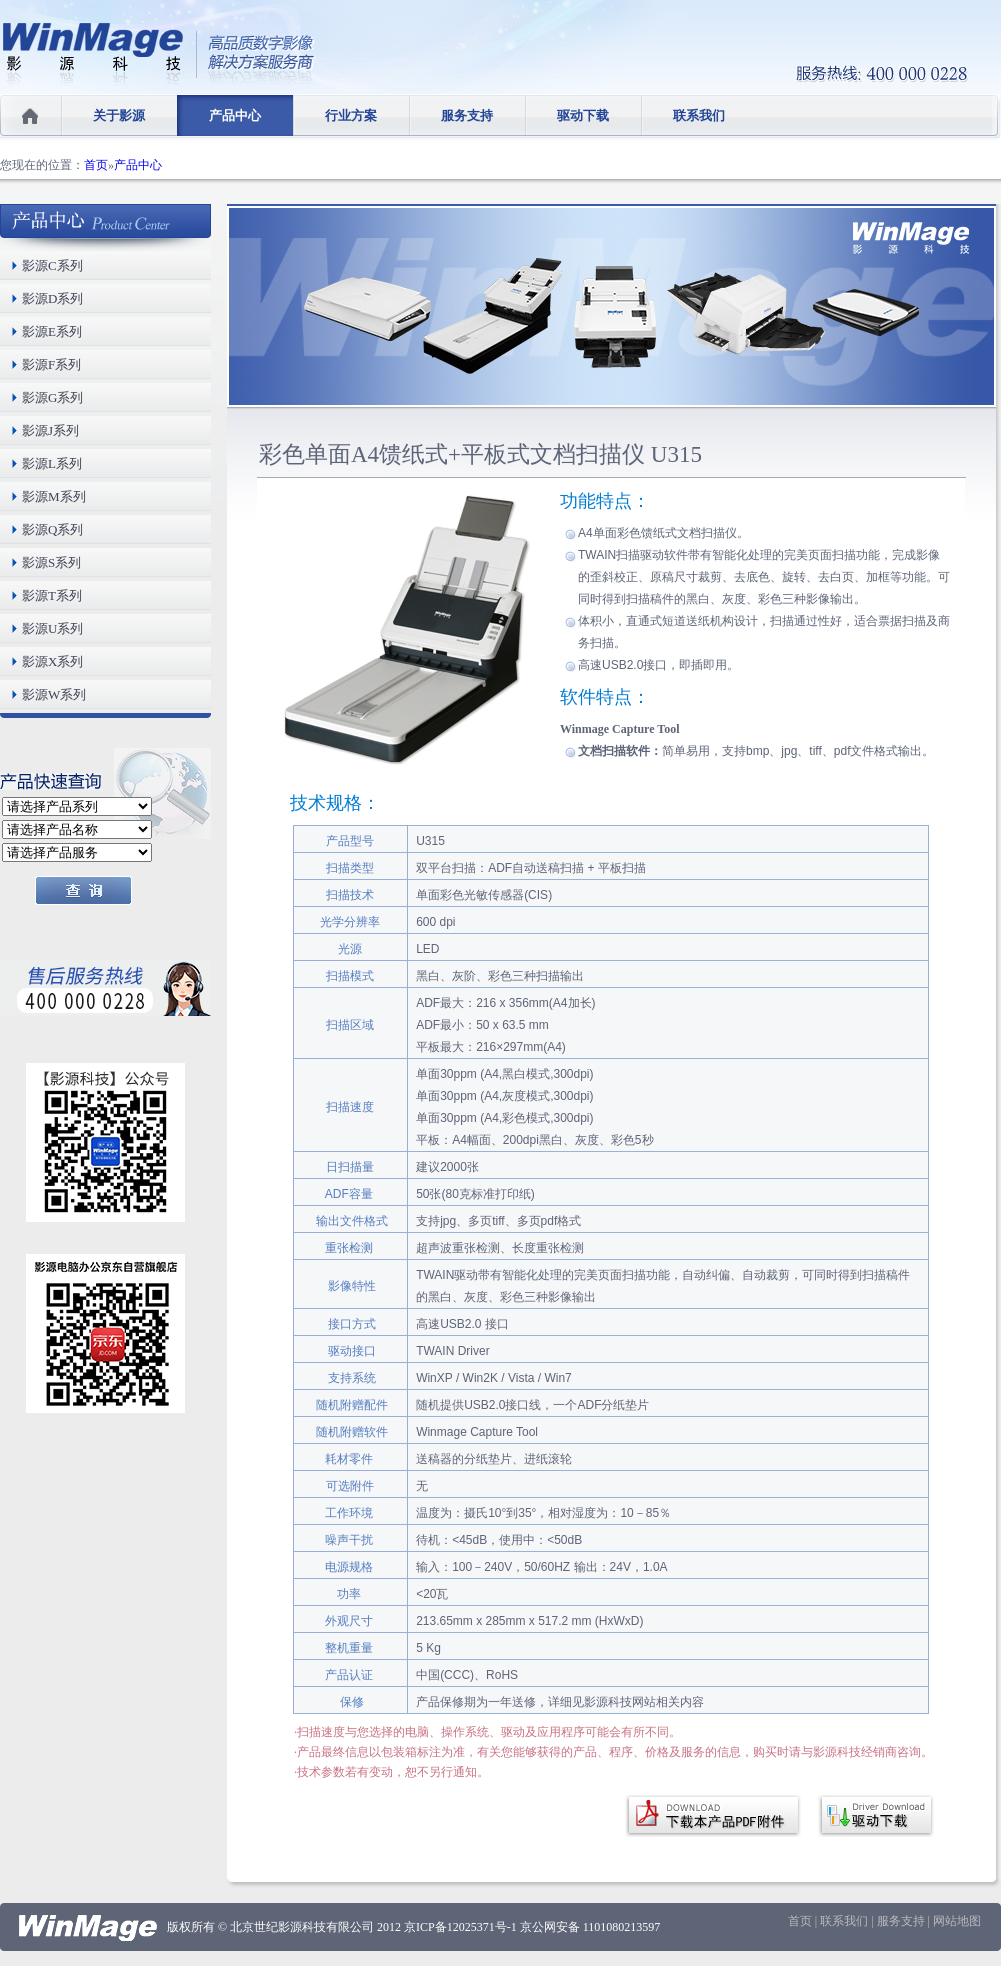 The width and height of the screenshot is (1001, 1966). What do you see at coordinates (51, 562) in the screenshot?
I see `影源S系列` at bounding box center [51, 562].